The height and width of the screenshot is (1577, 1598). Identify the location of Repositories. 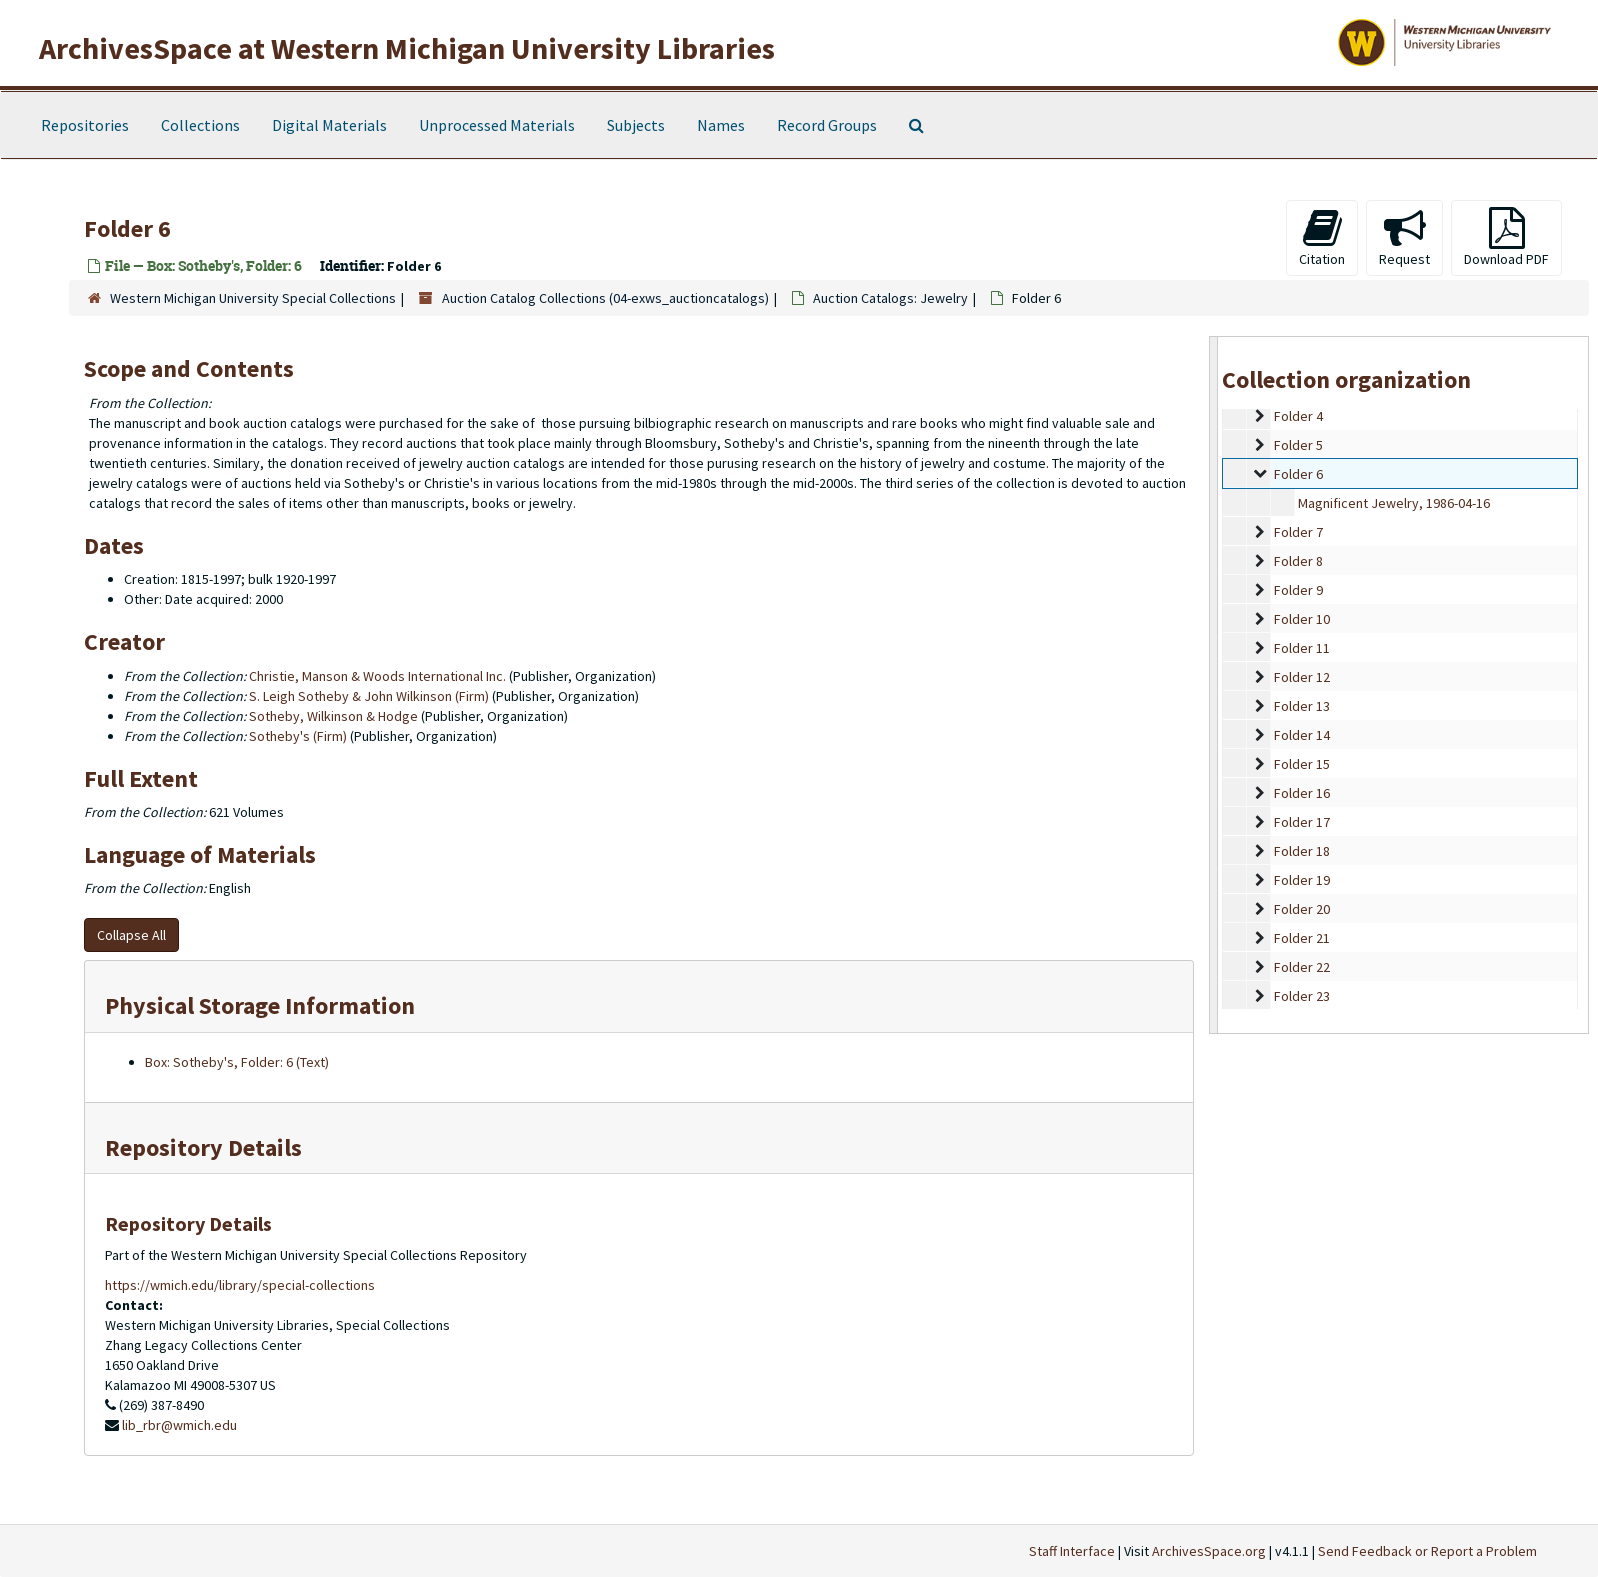
(85, 125).